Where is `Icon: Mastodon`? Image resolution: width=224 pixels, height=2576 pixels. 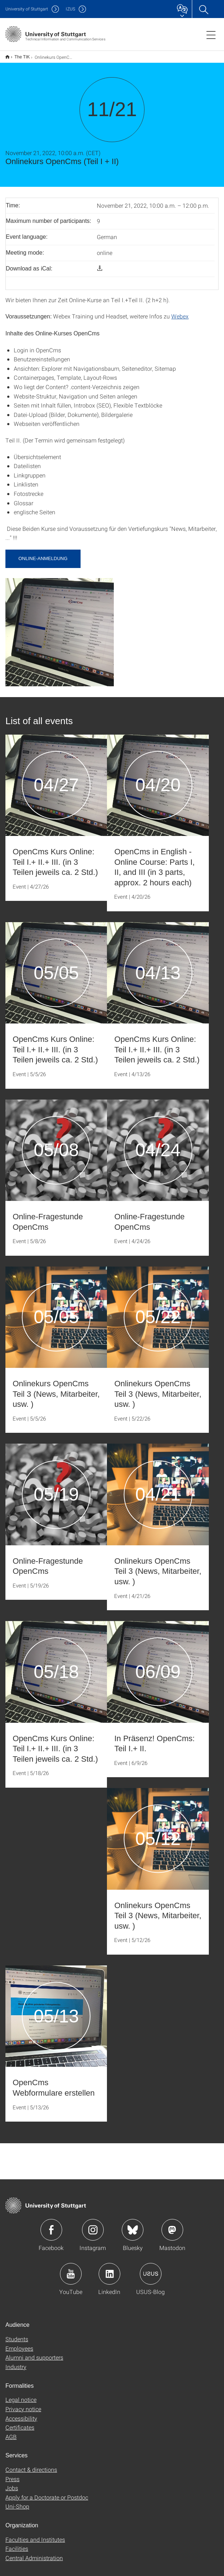 Icon: Mastodon is located at coordinates (172, 2225).